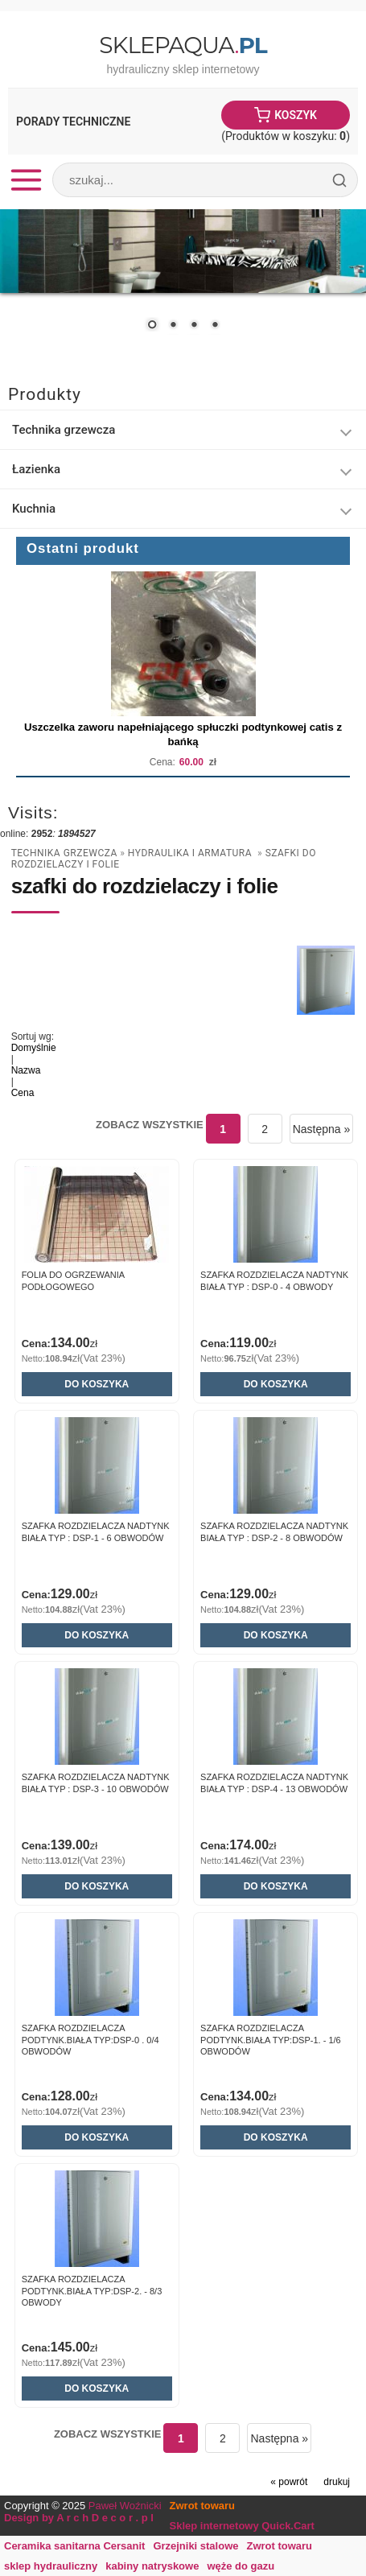  What do you see at coordinates (182, 45) in the screenshot?
I see `SklepAqua` at bounding box center [182, 45].